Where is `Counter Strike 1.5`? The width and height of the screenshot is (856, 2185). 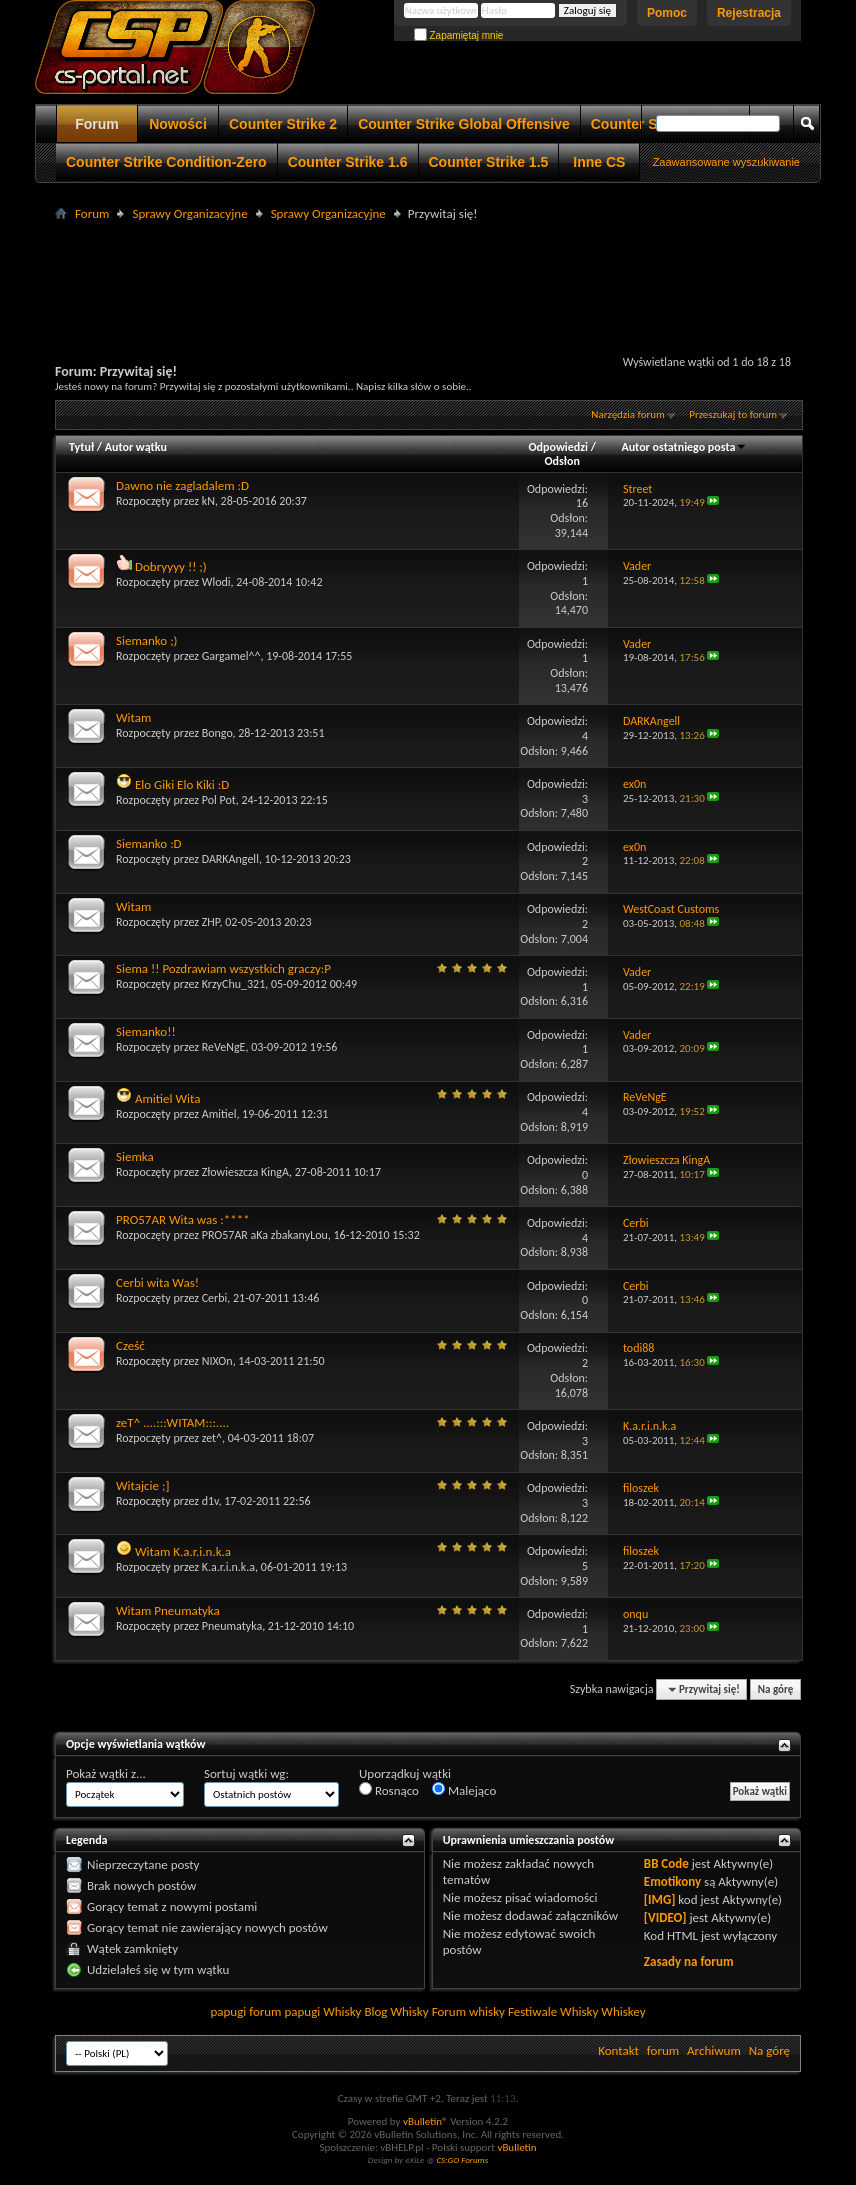
Counter Strike 1.5 is located at coordinates (489, 162).